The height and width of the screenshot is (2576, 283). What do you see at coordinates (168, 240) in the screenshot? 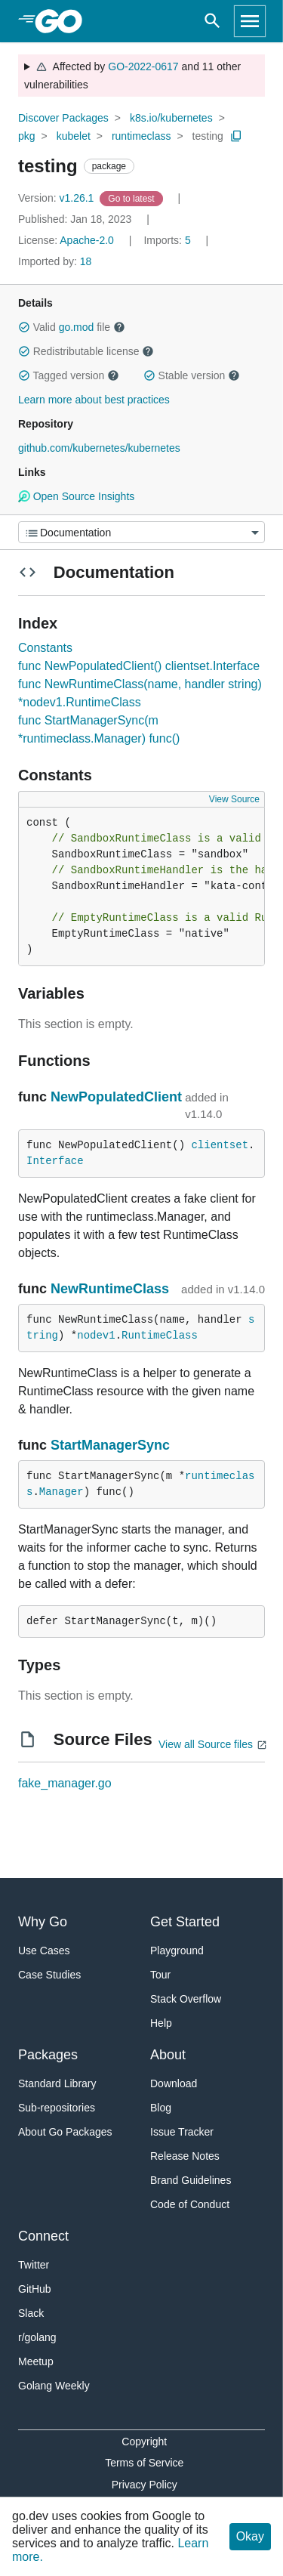
I see `5 [Imports: 5]` at bounding box center [168, 240].